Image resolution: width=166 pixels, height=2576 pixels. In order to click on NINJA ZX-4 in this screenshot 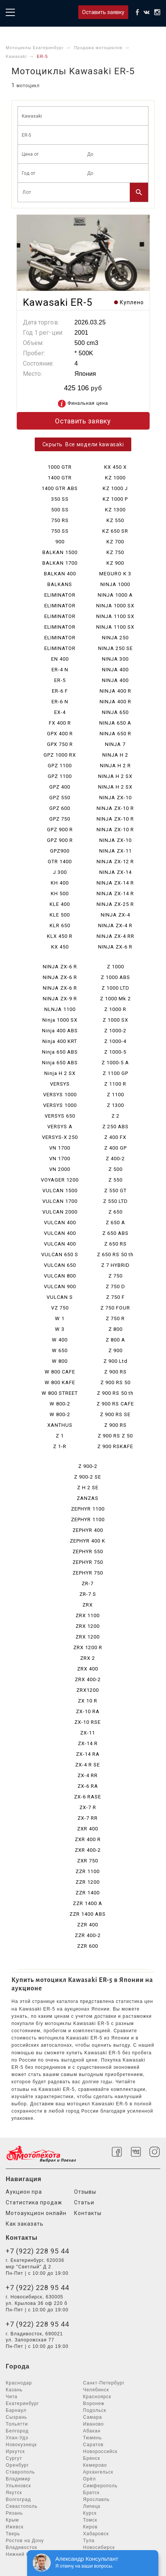, I will do `click(115, 915)`.